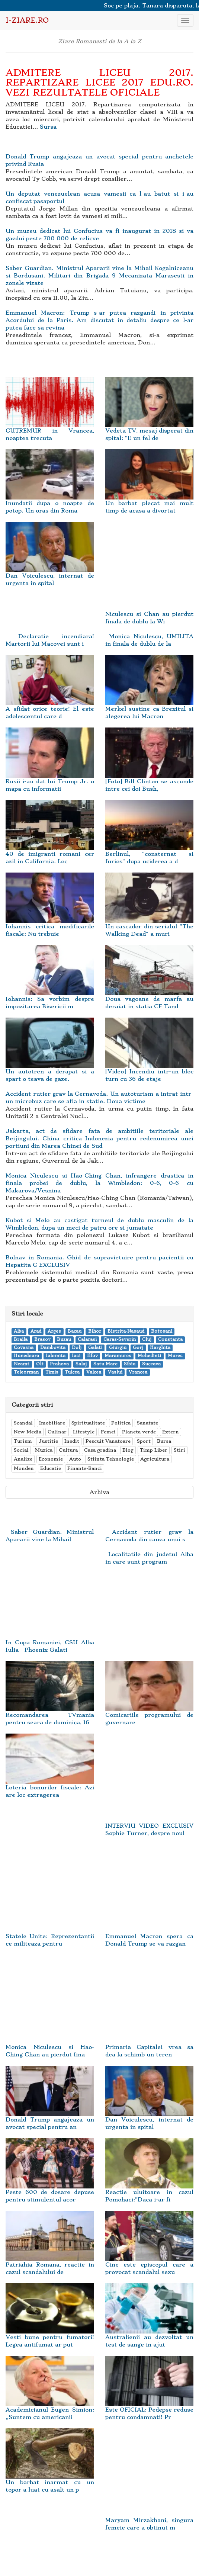  What do you see at coordinates (175, 1355) in the screenshot?
I see `Mures` at bounding box center [175, 1355].